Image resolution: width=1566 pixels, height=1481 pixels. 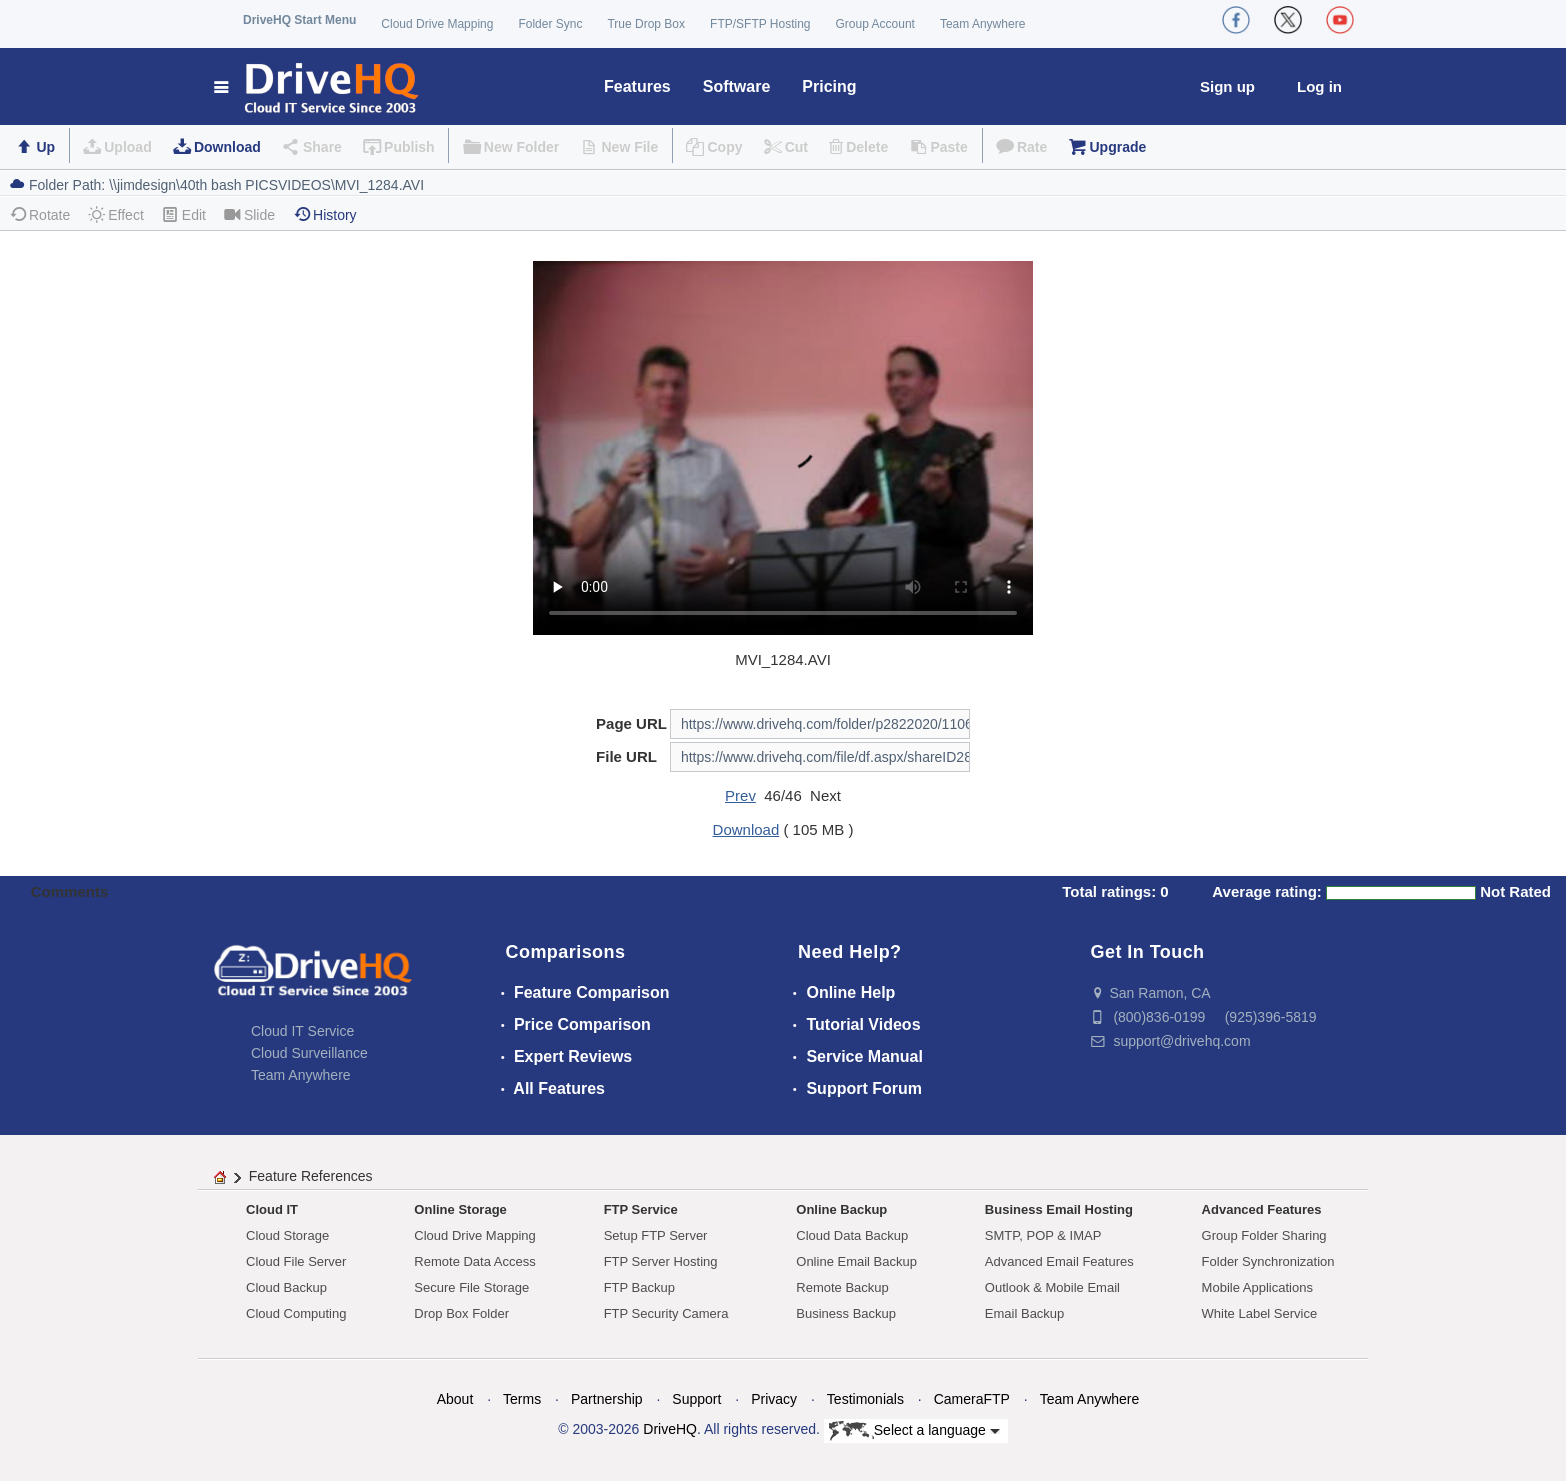 I want to click on Log in, so click(x=1319, y=86).